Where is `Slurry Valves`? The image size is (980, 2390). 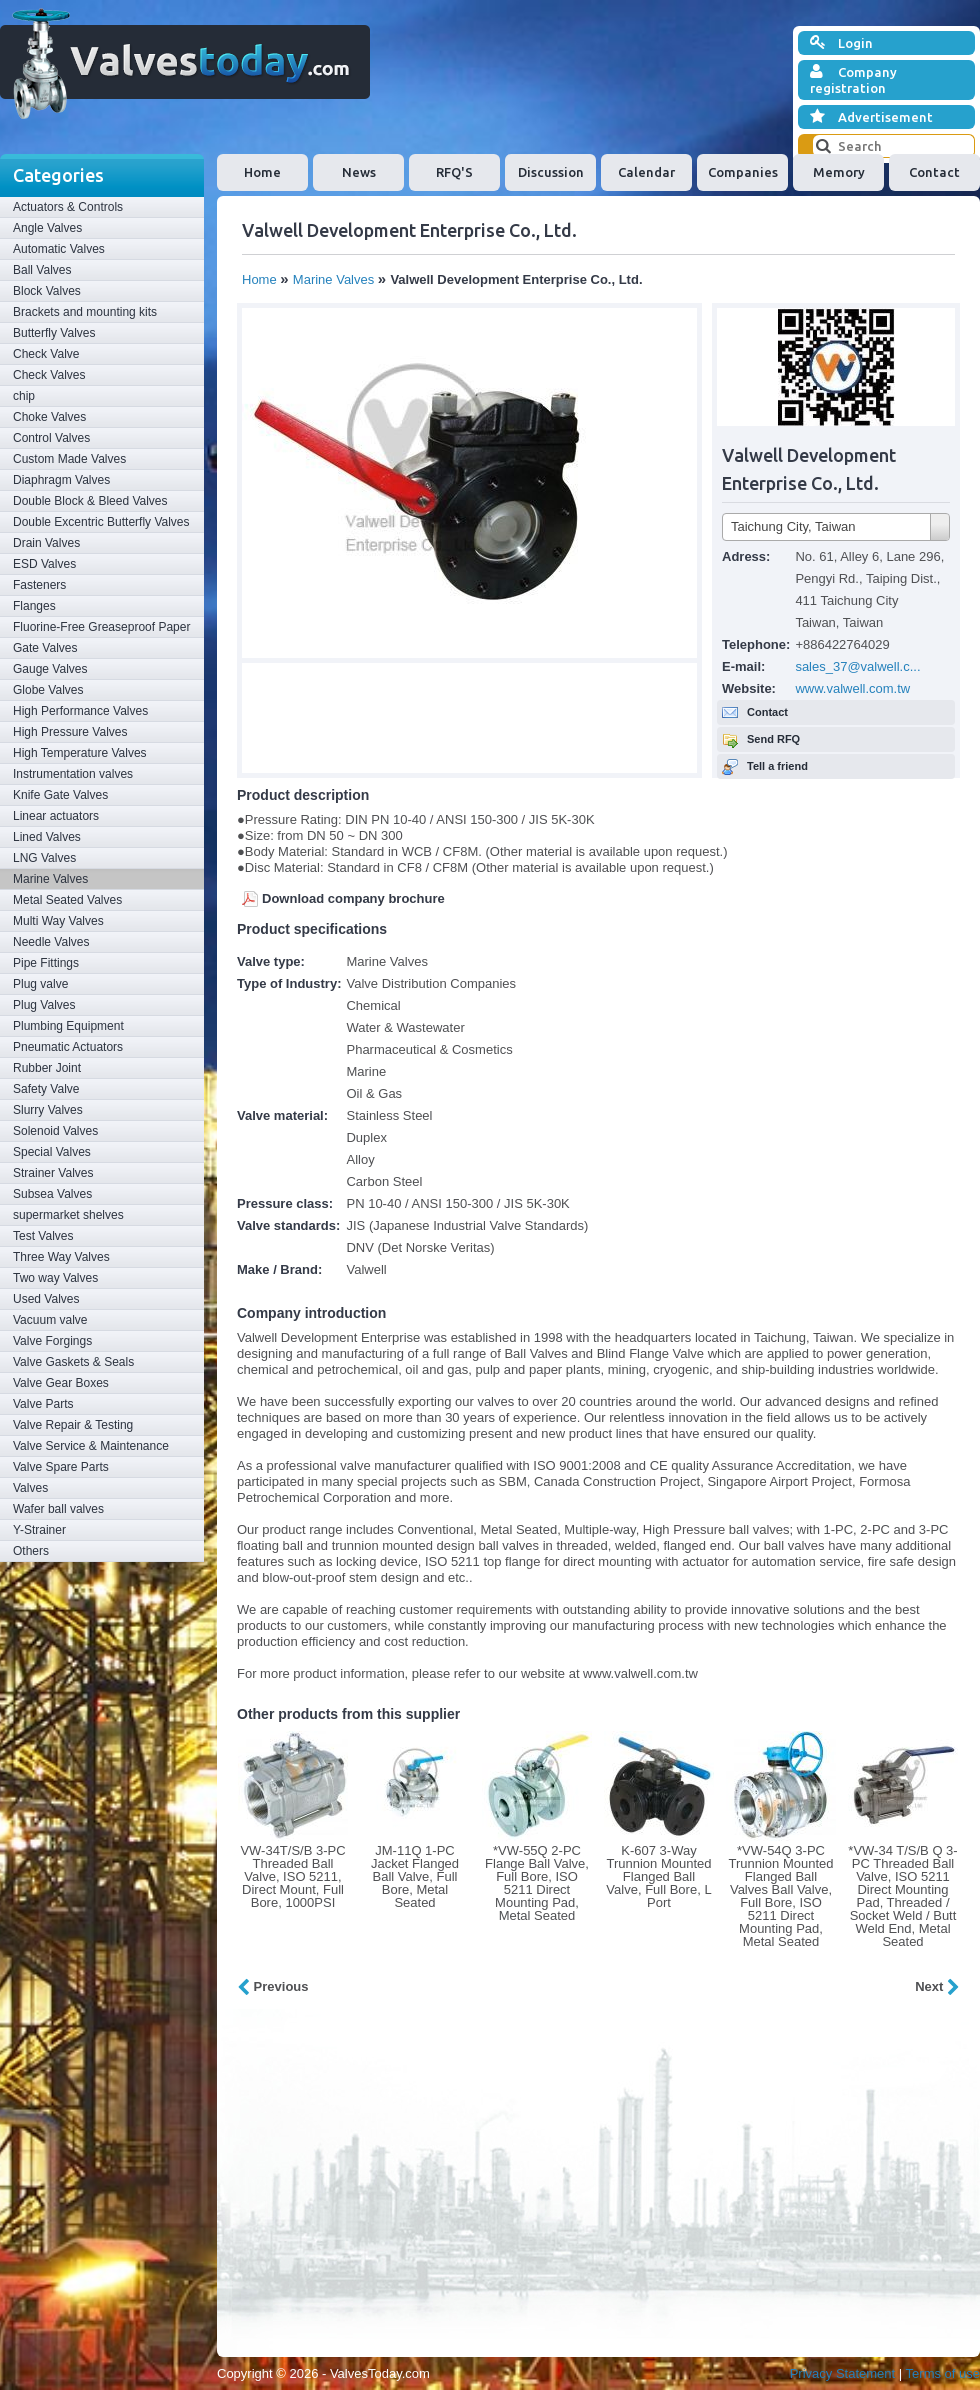 Slurry Valves is located at coordinates (48, 1110).